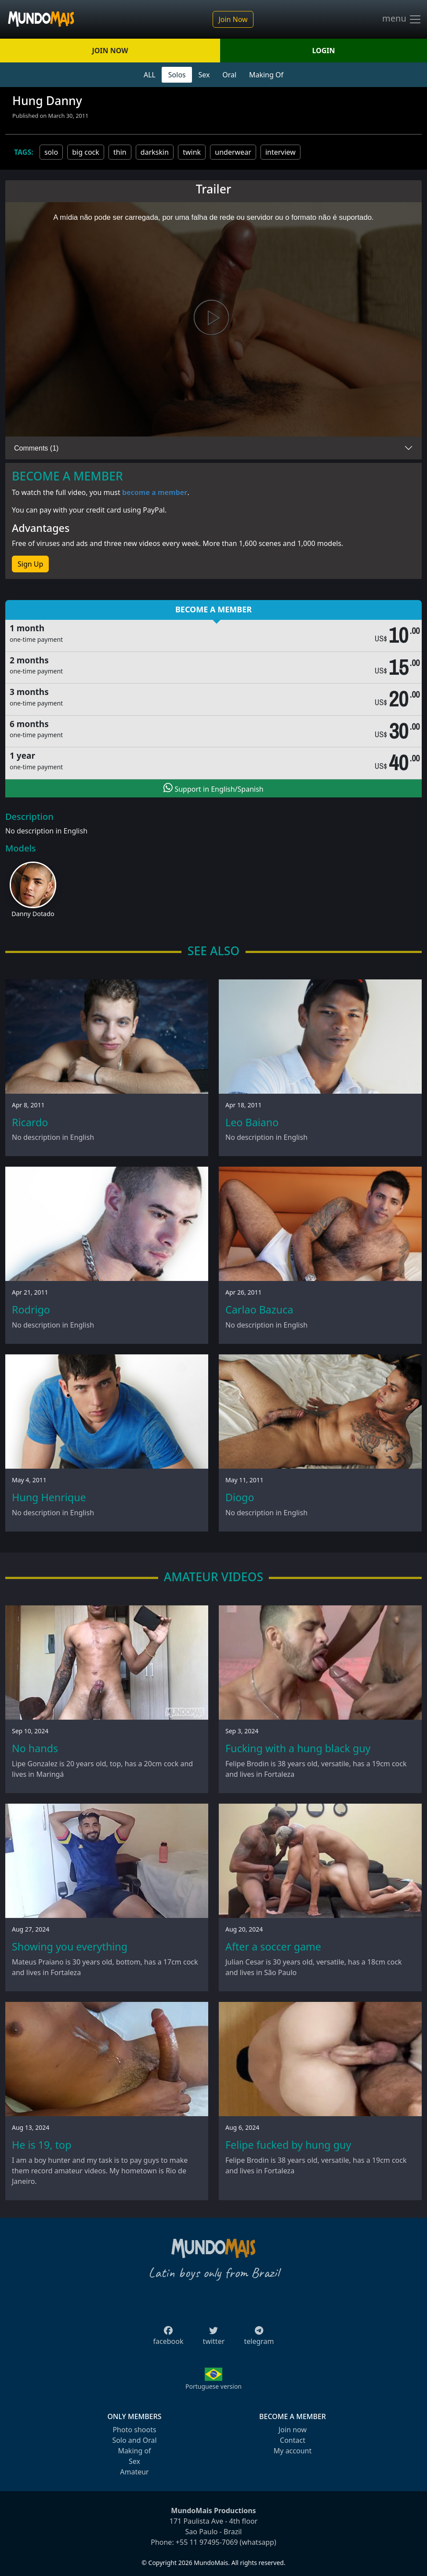 Image resolution: width=427 pixels, height=2576 pixels. What do you see at coordinates (293, 2429) in the screenshot?
I see `Join now` at bounding box center [293, 2429].